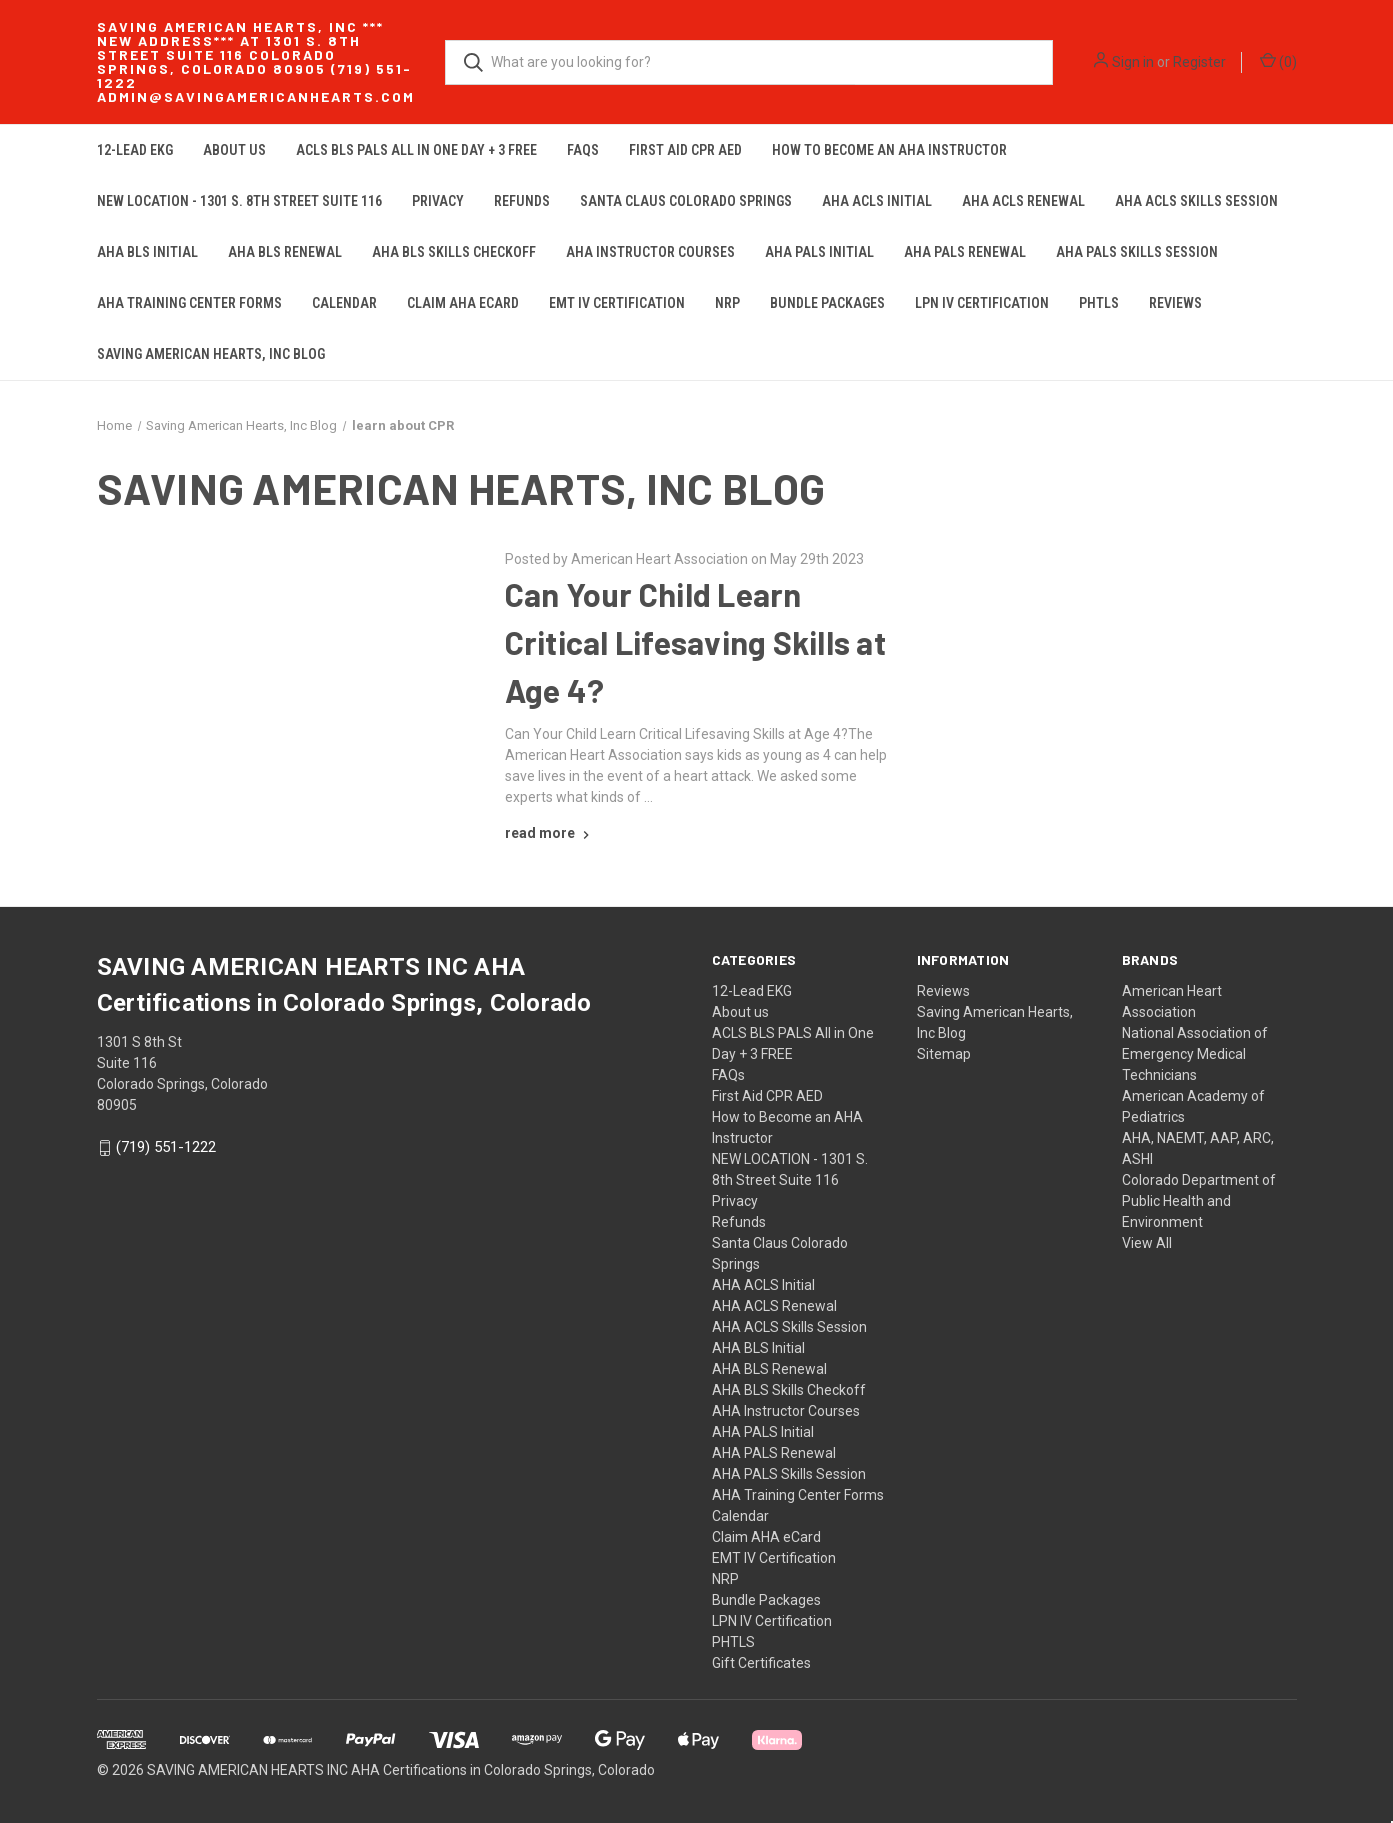 This screenshot has width=1393, height=1823. What do you see at coordinates (944, 1054) in the screenshot?
I see `Sitemap` at bounding box center [944, 1054].